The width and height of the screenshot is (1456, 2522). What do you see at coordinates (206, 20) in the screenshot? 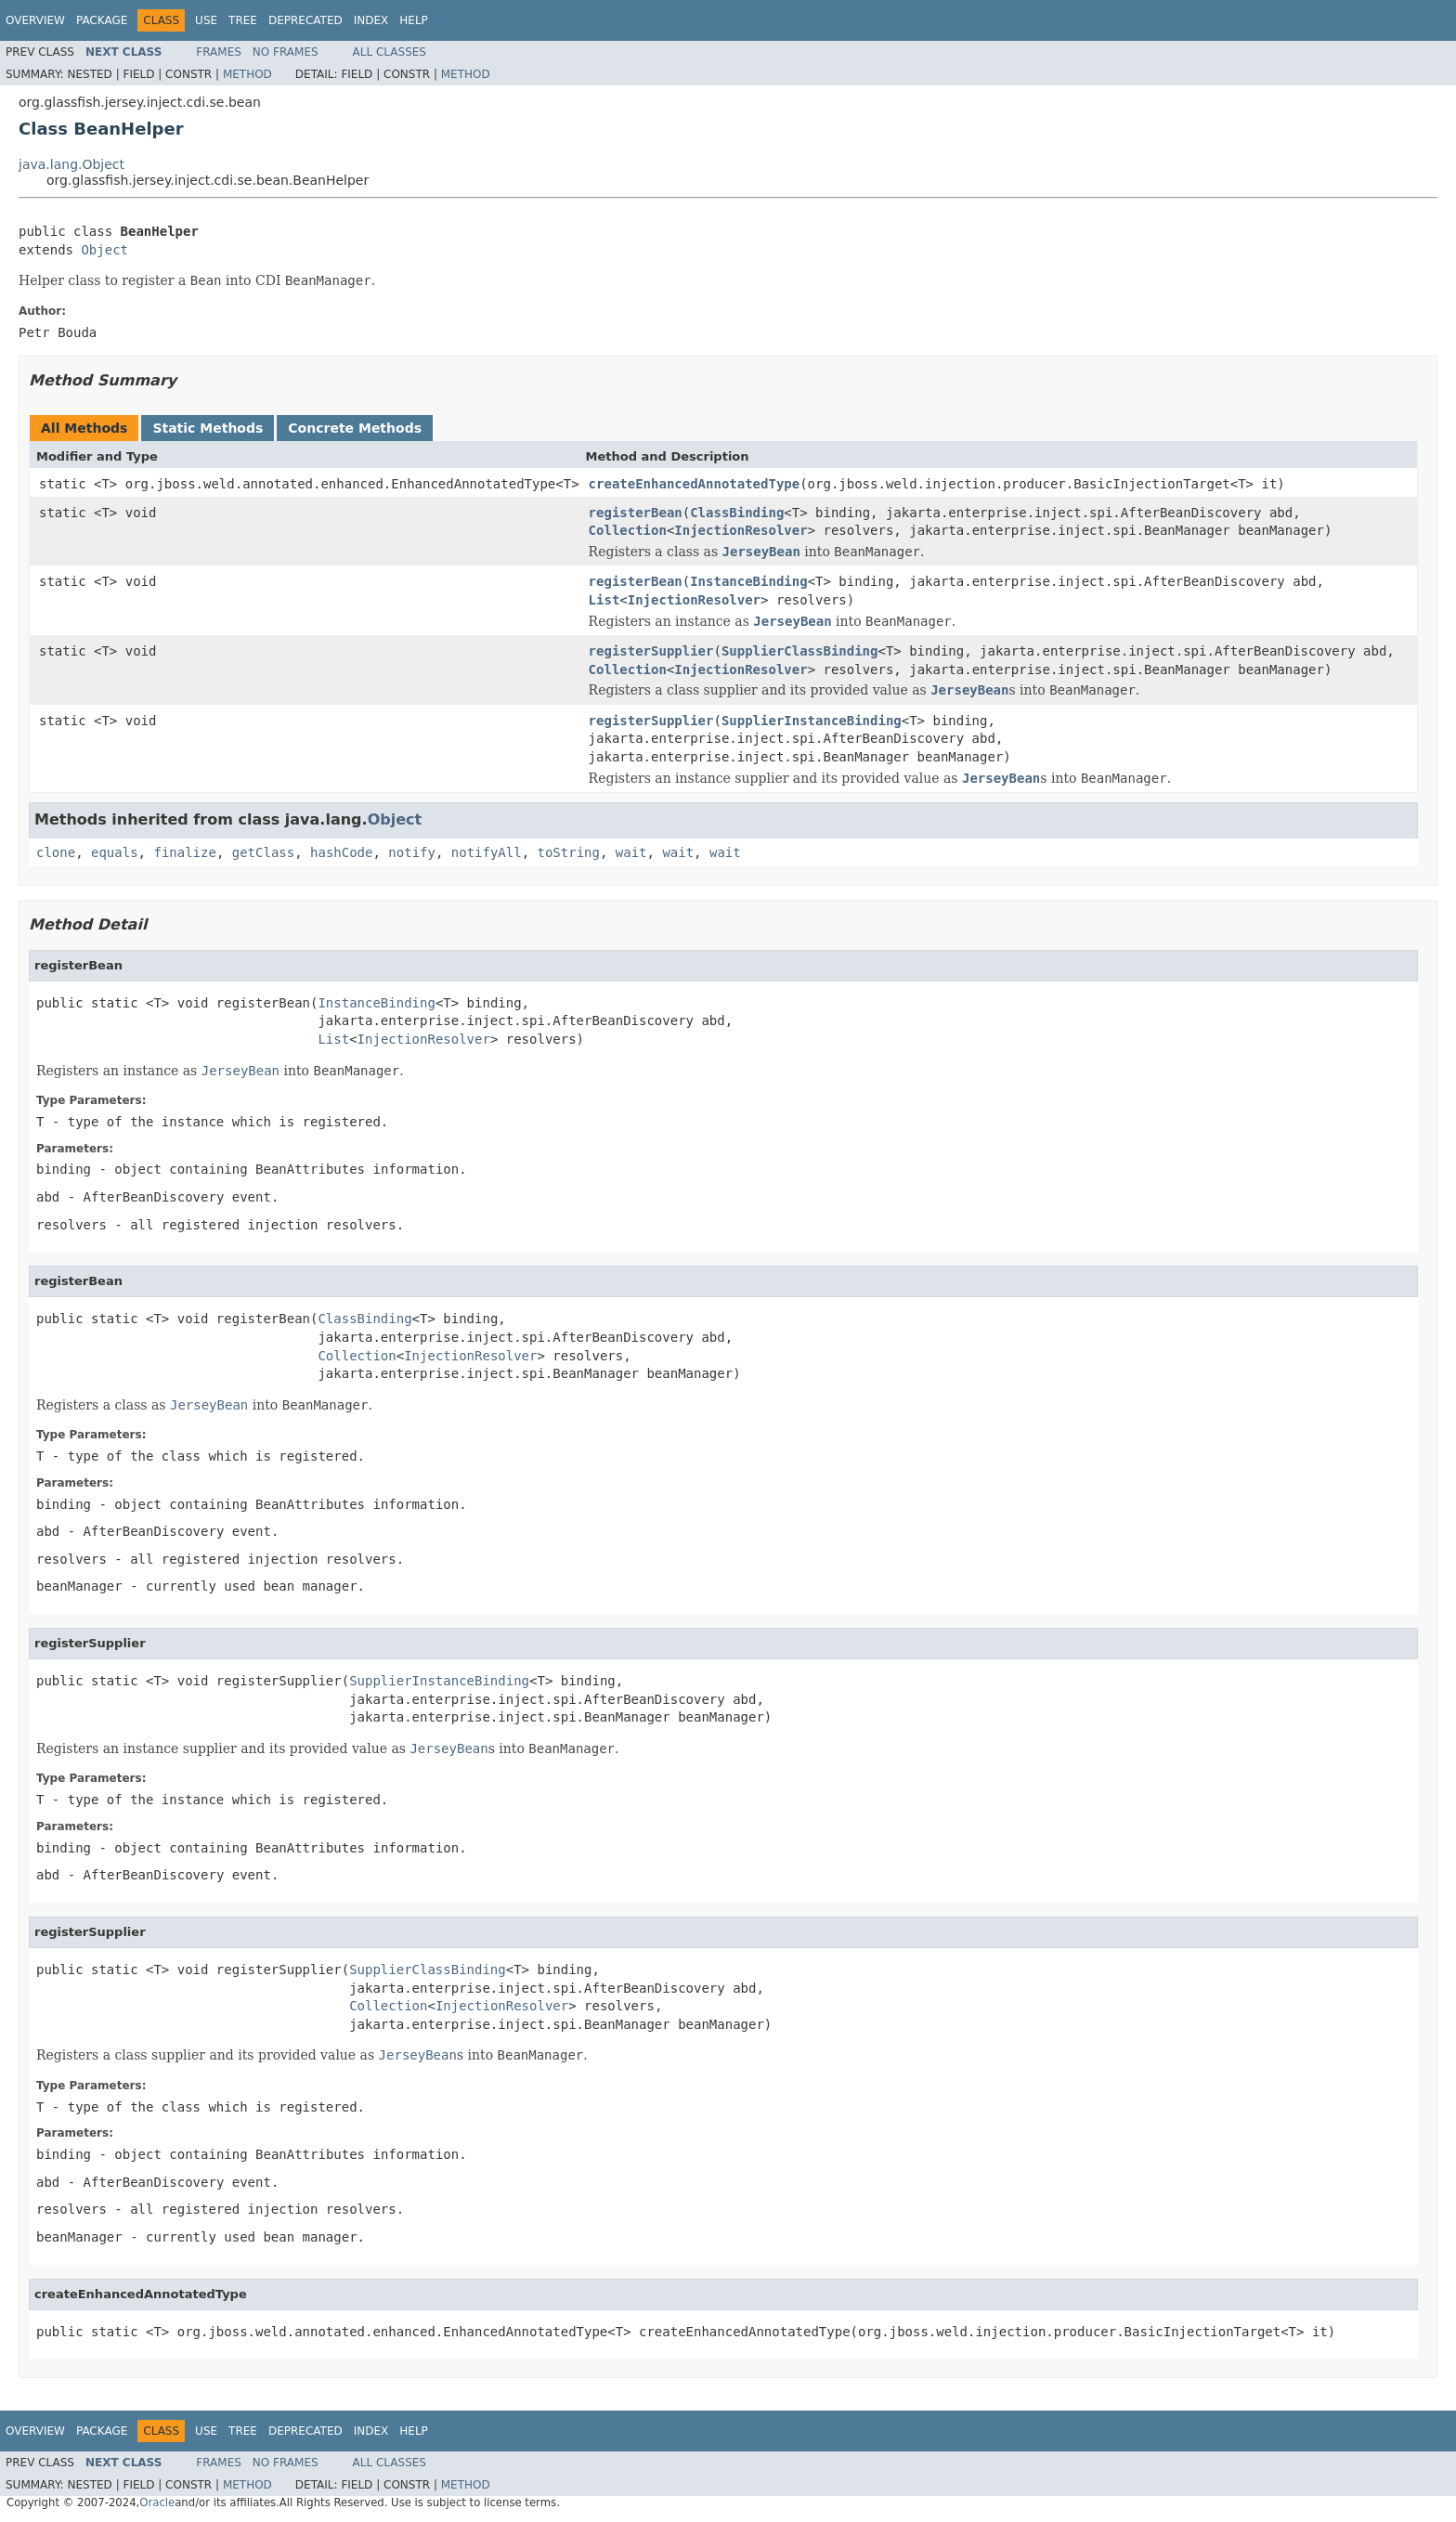
I see `Use` at bounding box center [206, 20].